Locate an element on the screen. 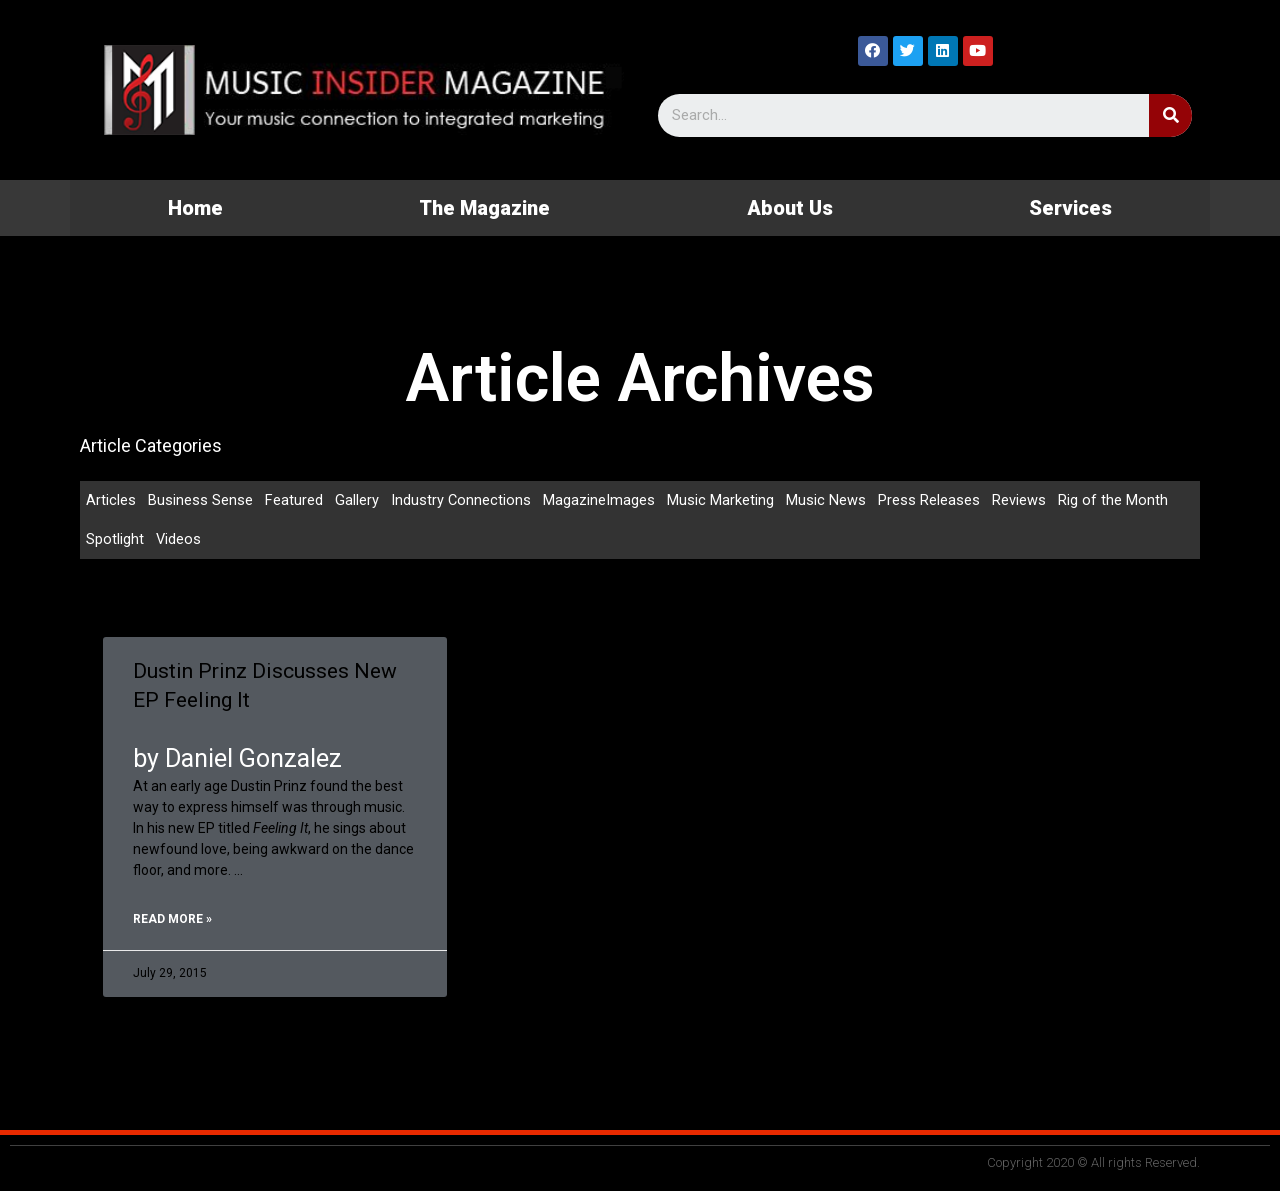  Gallery is located at coordinates (357, 500).